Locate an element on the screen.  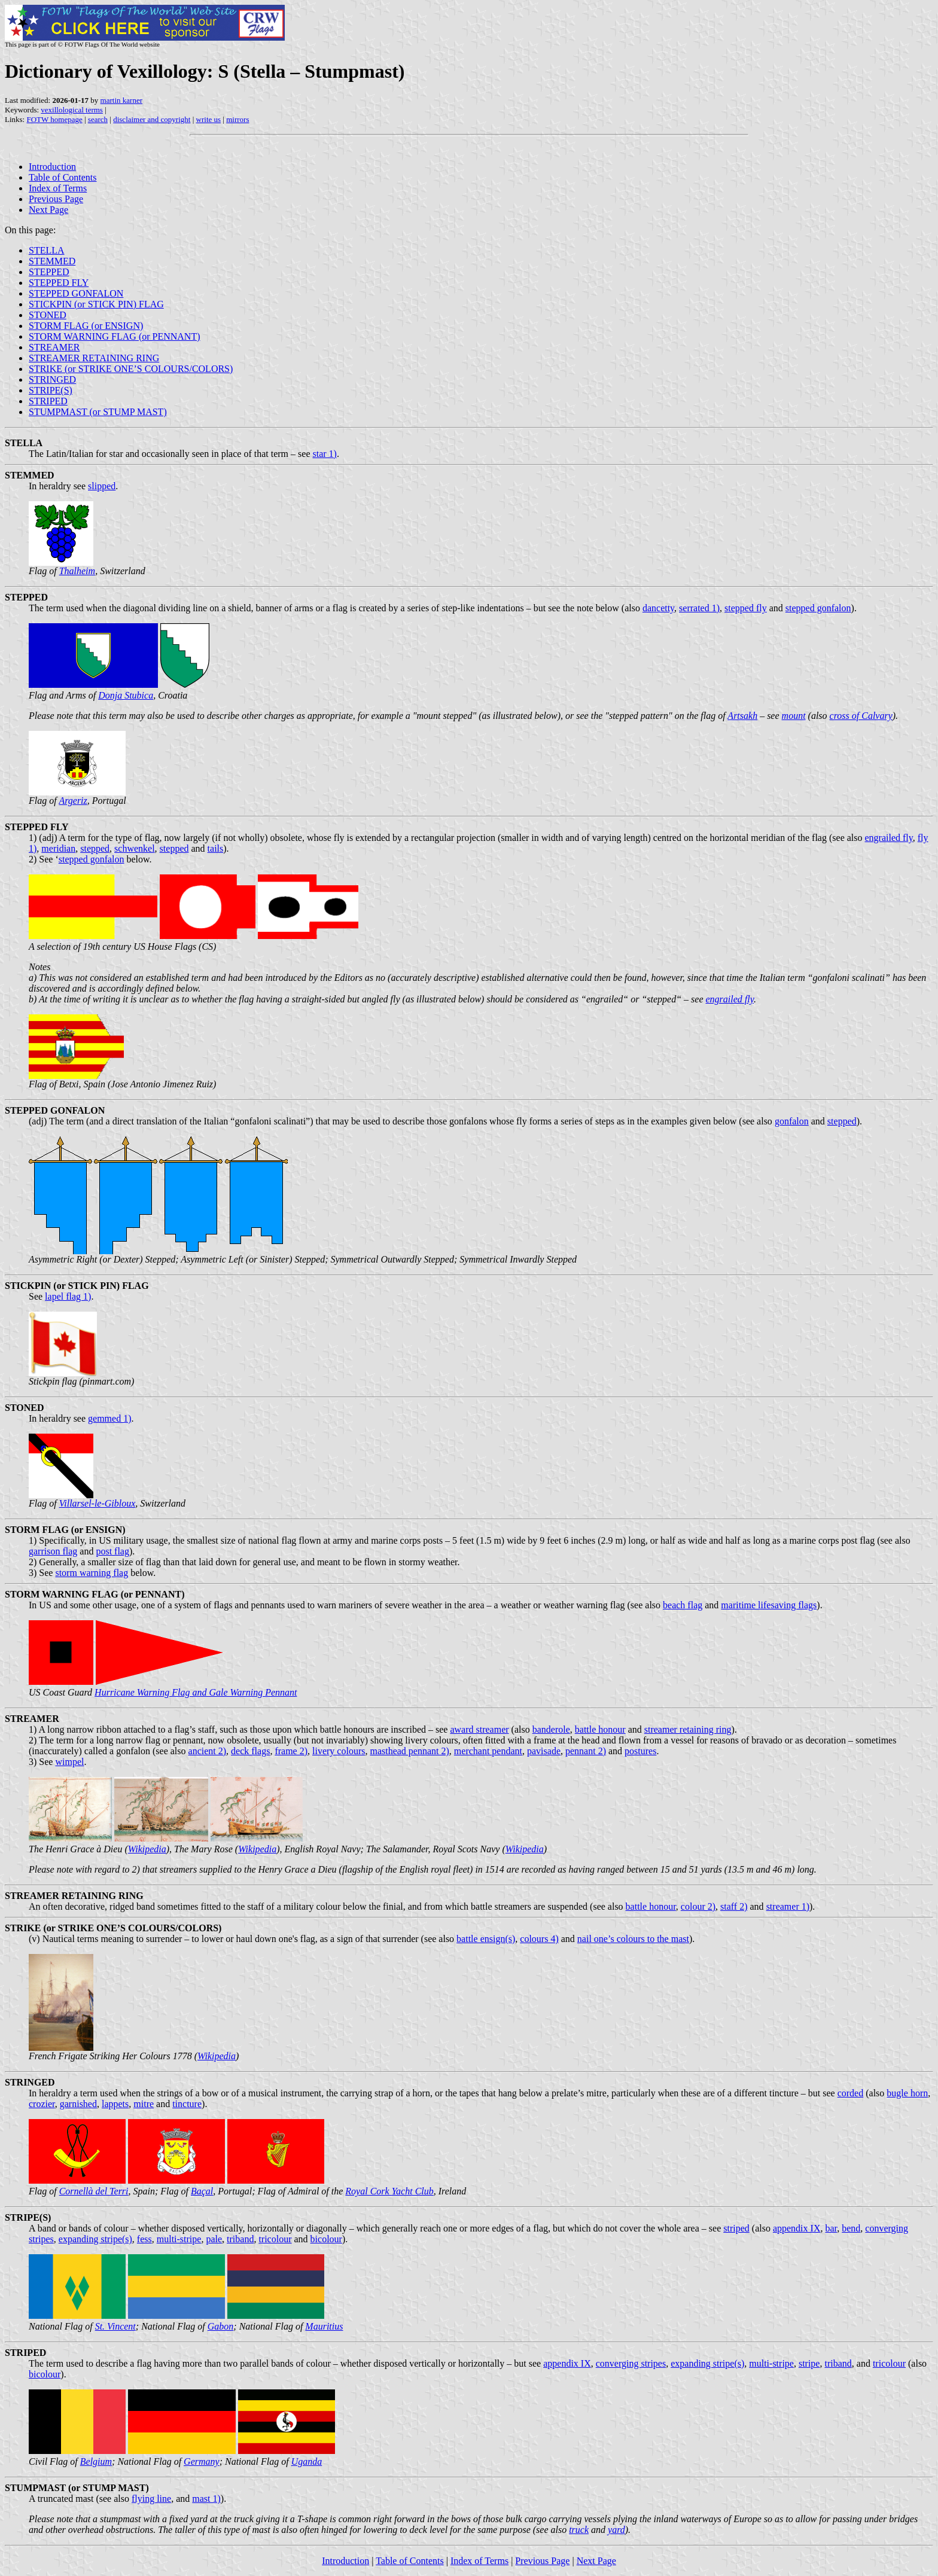
Introduction is located at coordinates (52, 166).